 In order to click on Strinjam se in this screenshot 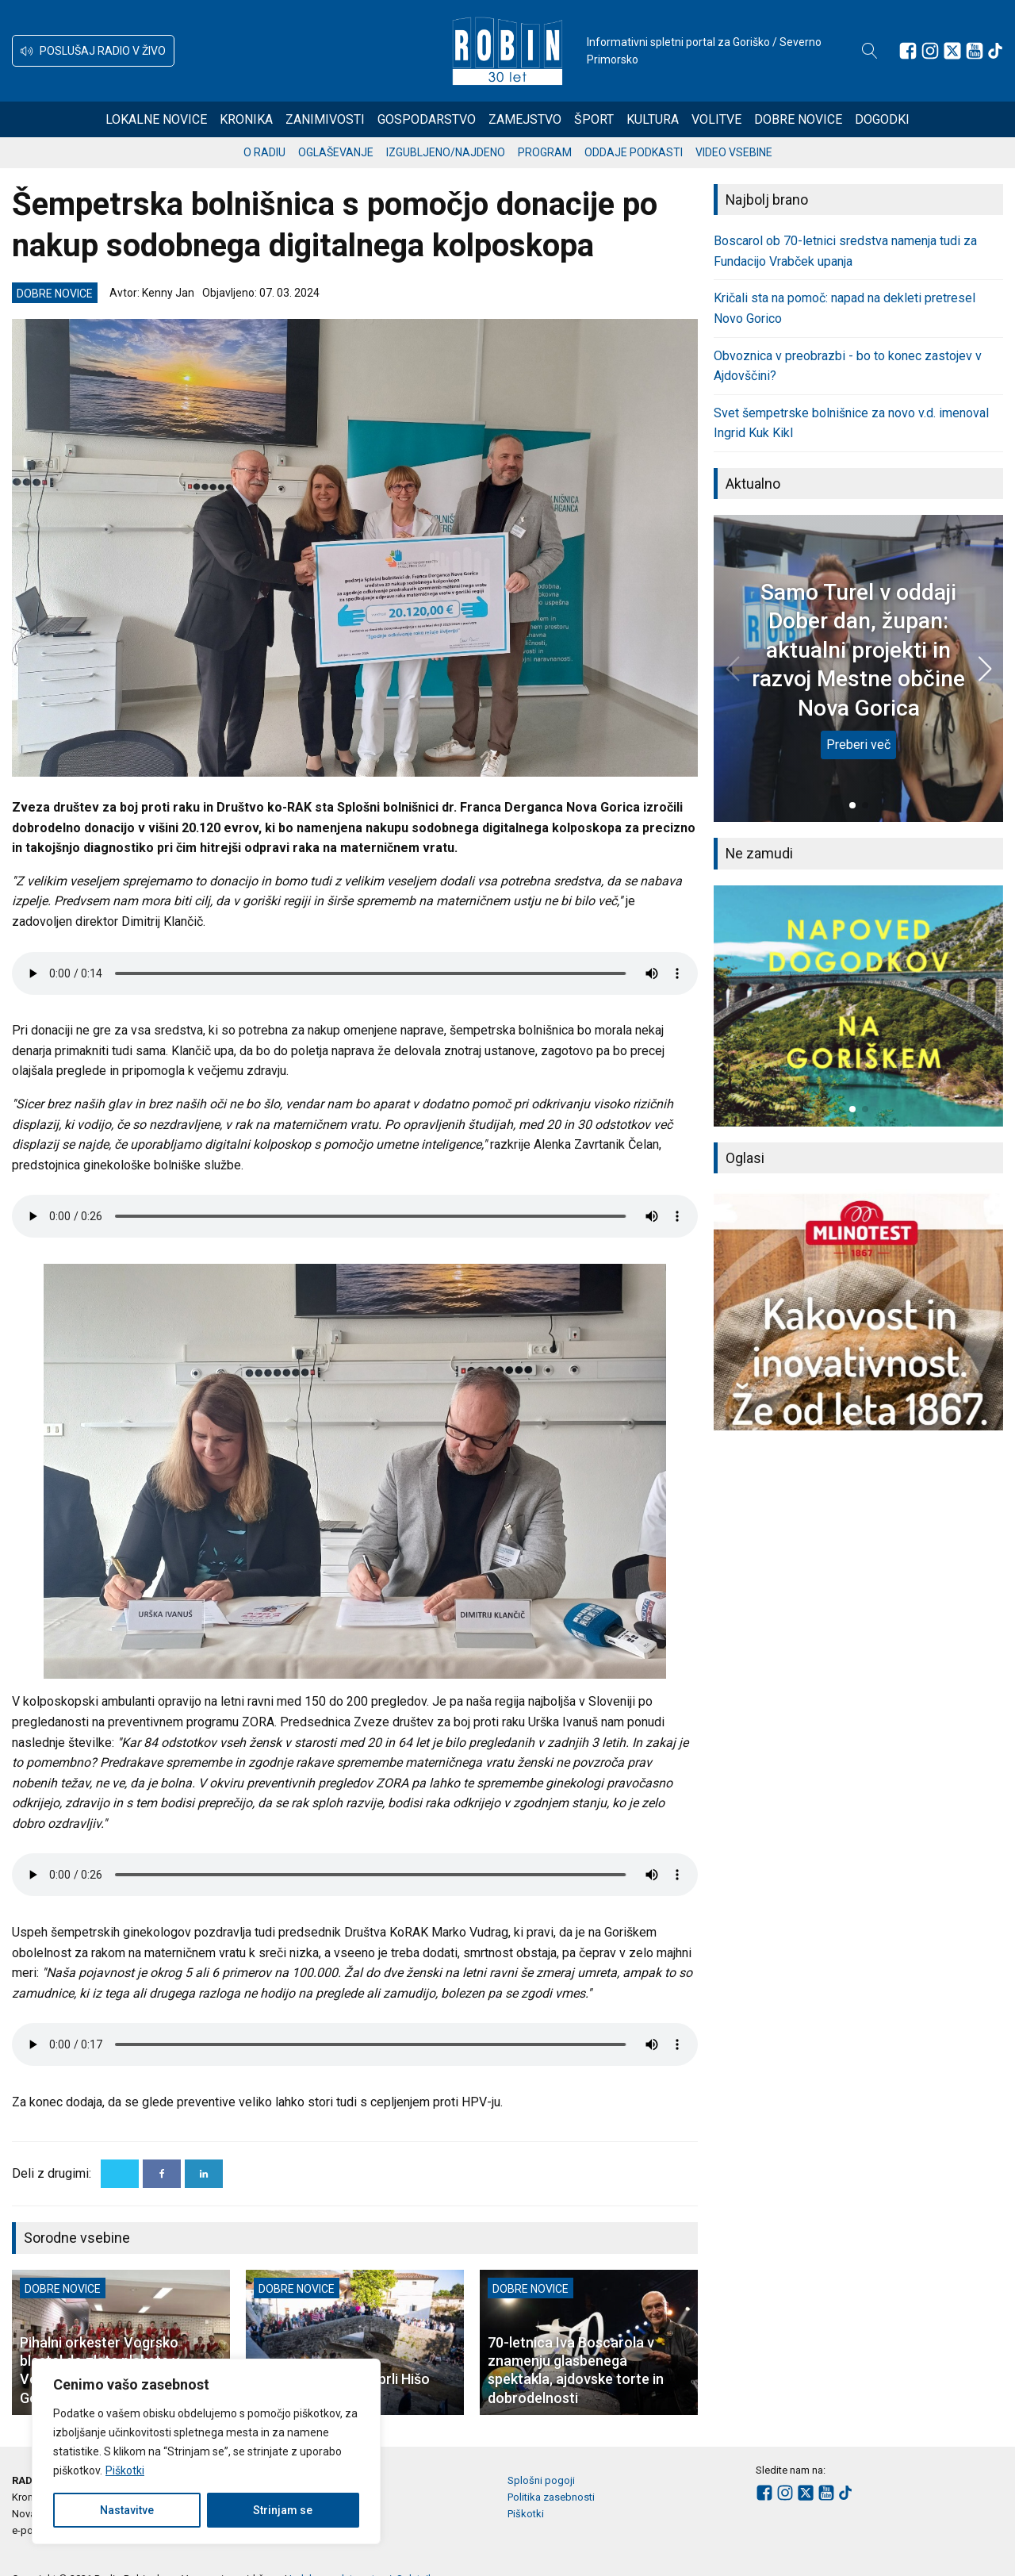, I will do `click(282, 2510)`.